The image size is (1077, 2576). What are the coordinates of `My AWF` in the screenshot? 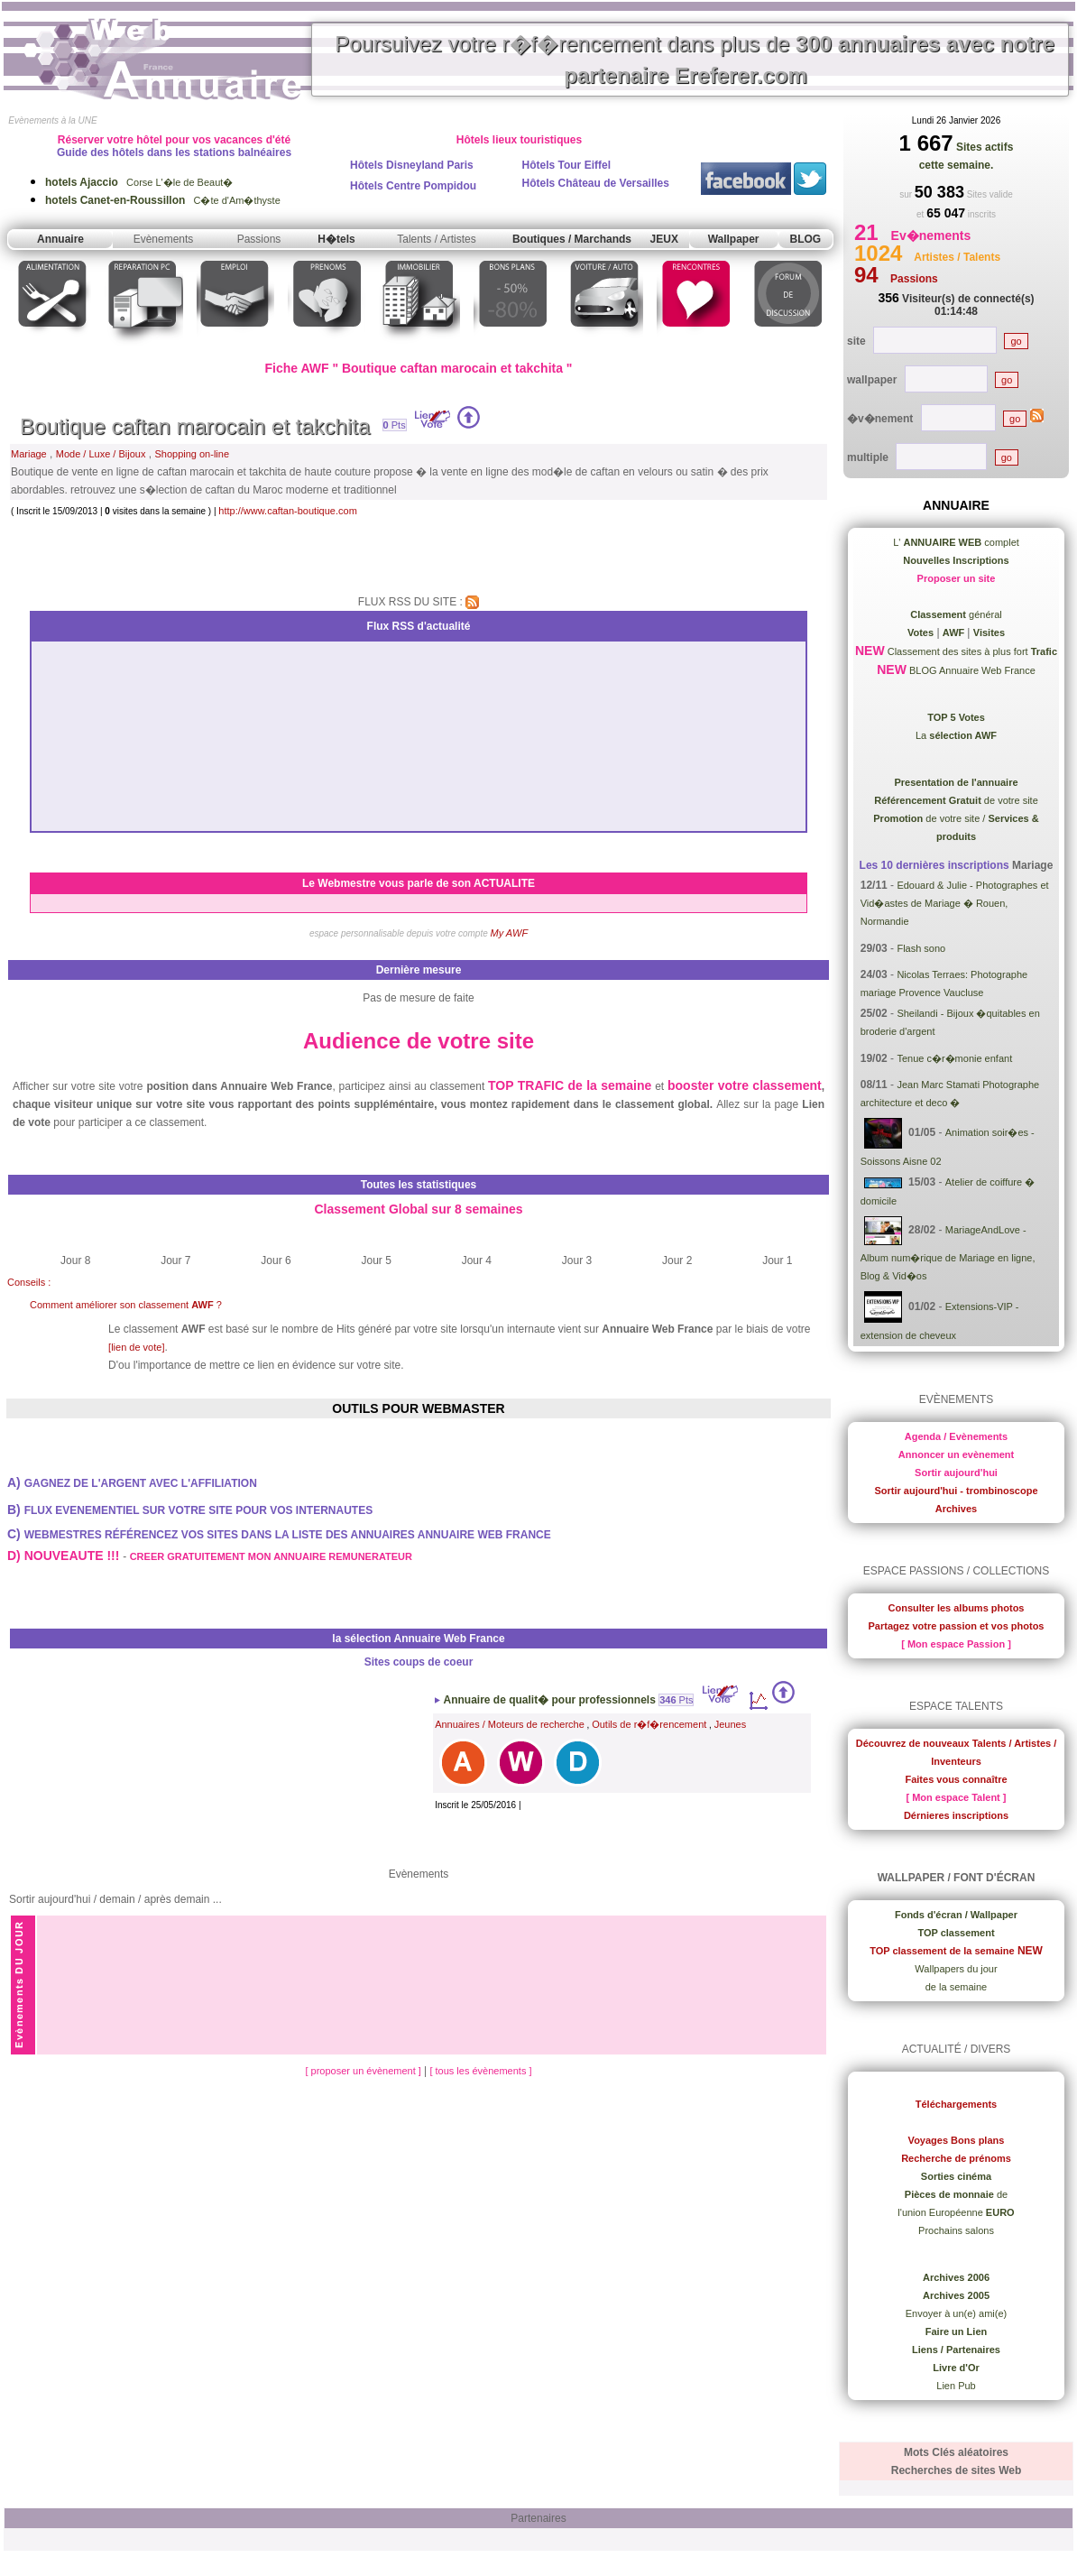 It's located at (510, 933).